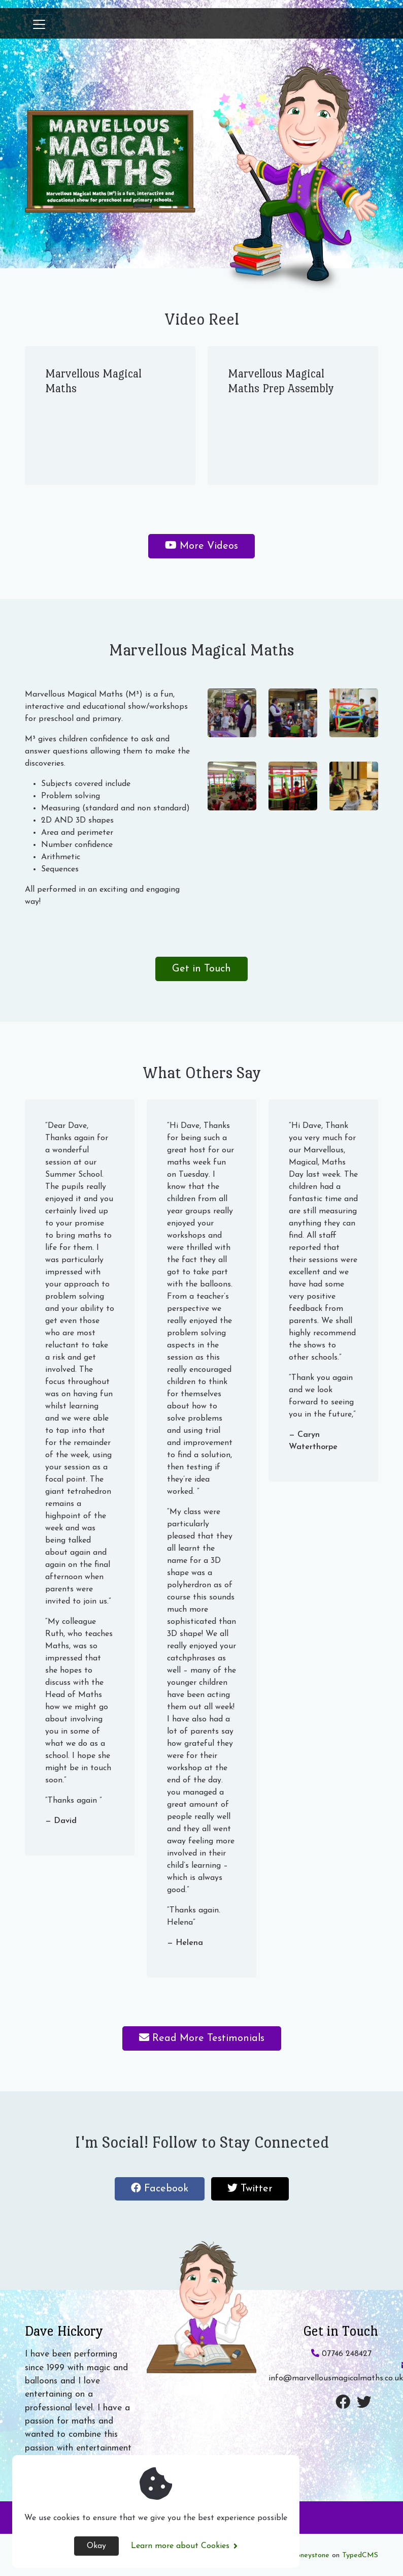 The width and height of the screenshot is (403, 2576). Describe the element at coordinates (201, 545) in the screenshot. I see `More Videos` at that location.